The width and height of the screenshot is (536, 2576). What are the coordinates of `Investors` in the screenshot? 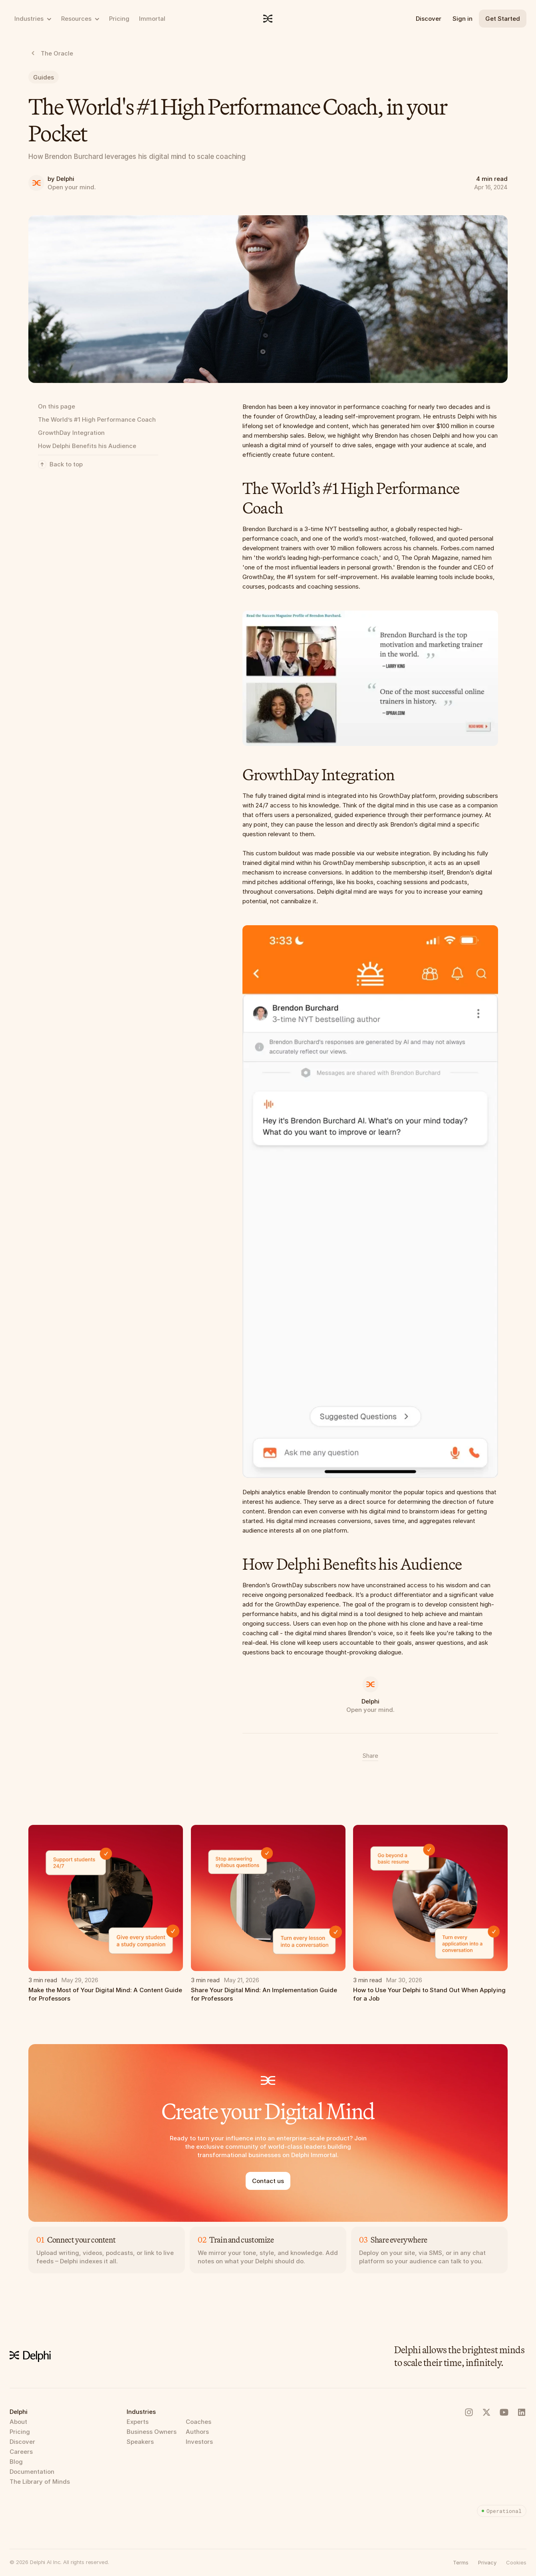 It's located at (199, 2441).